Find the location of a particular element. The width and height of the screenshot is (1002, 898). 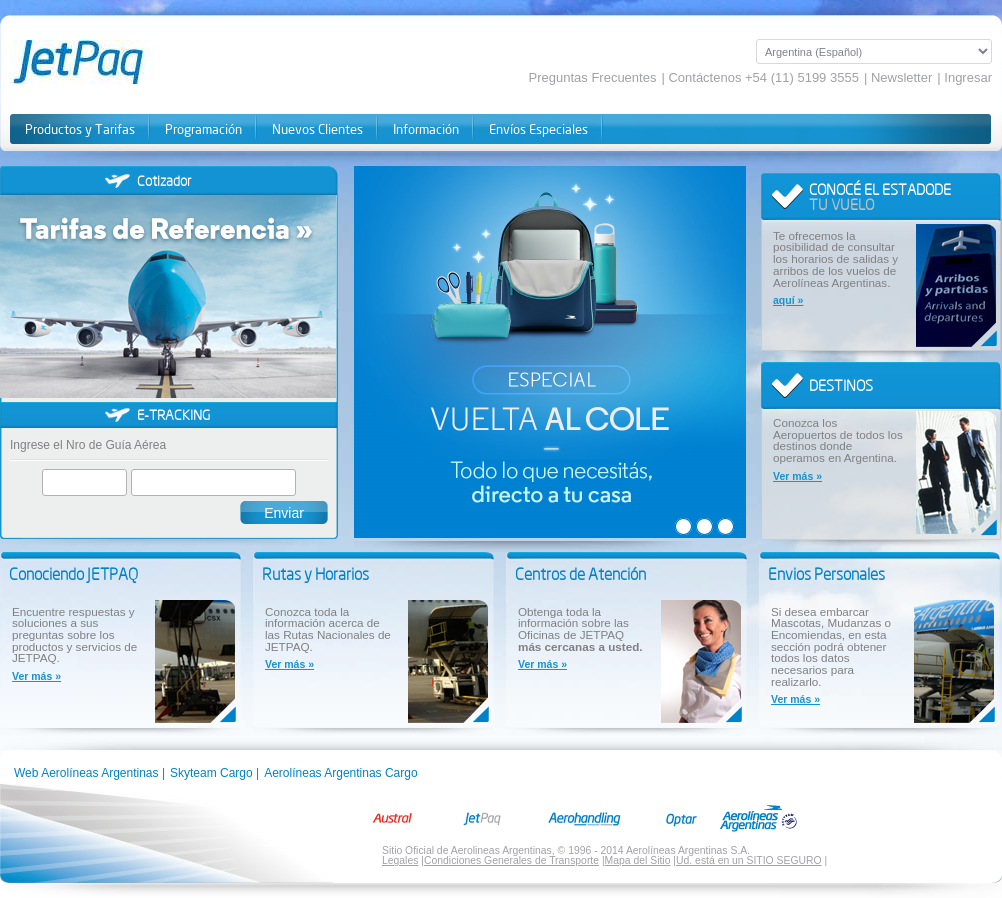

Ver más » is located at coordinates (797, 476).